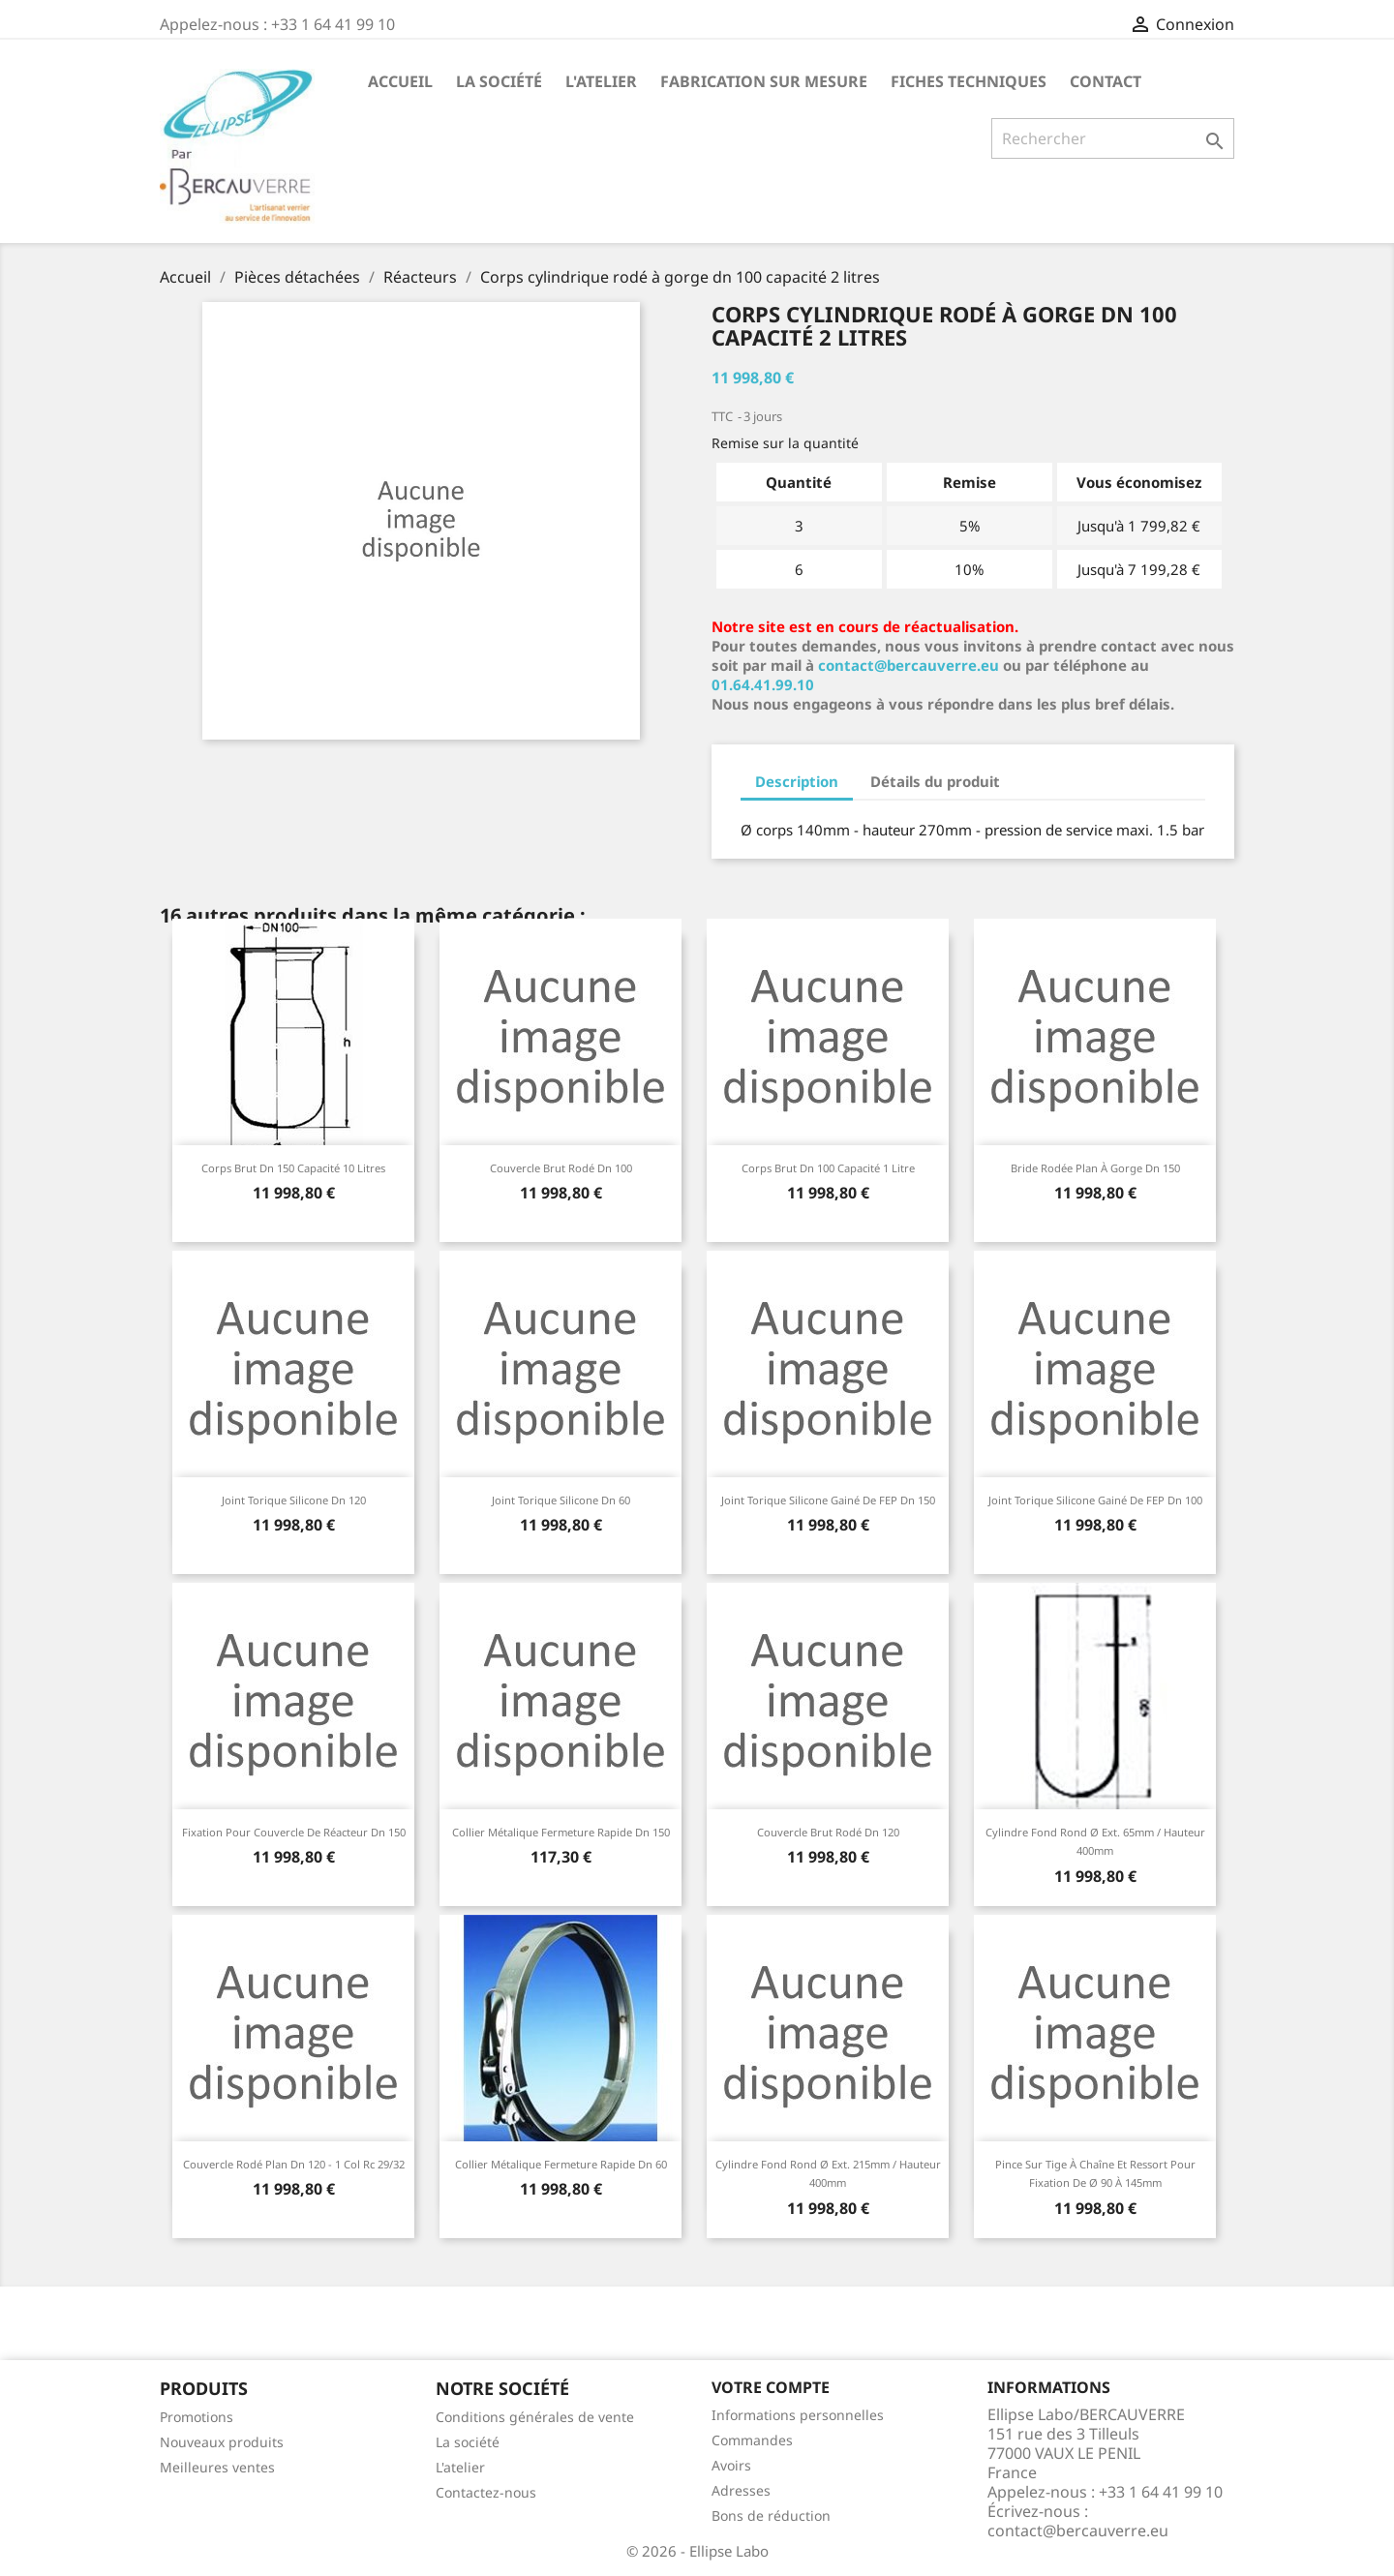 This screenshot has width=1394, height=2576. I want to click on Nouveaux produits, so click(222, 2442).